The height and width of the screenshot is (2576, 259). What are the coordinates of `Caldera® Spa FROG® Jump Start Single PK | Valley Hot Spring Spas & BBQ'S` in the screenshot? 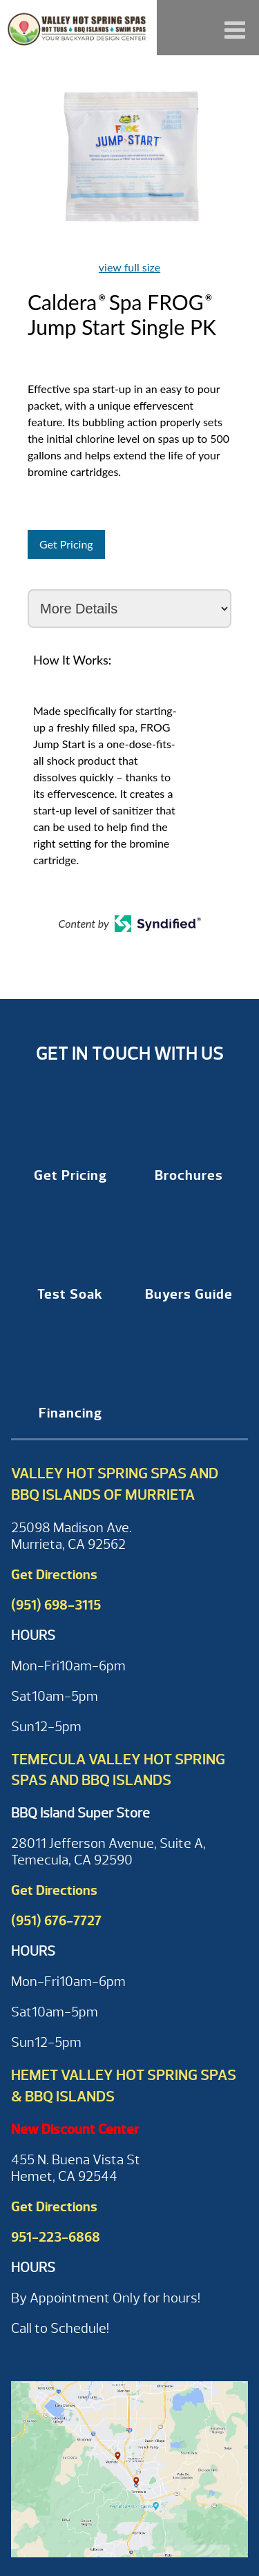 It's located at (78, 27).